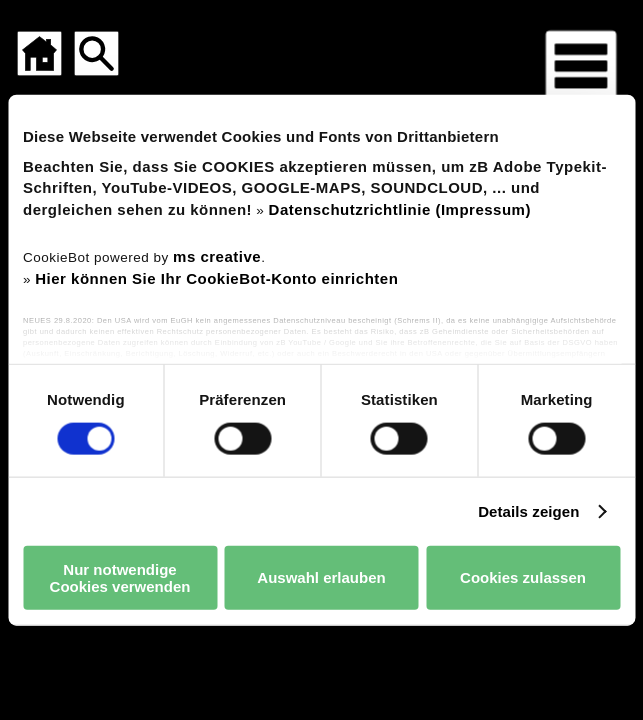 The height and width of the screenshot is (720, 643). What do you see at coordinates (400, 209) in the screenshot?
I see `Datenschutzrichtlinie (Impressum)` at bounding box center [400, 209].